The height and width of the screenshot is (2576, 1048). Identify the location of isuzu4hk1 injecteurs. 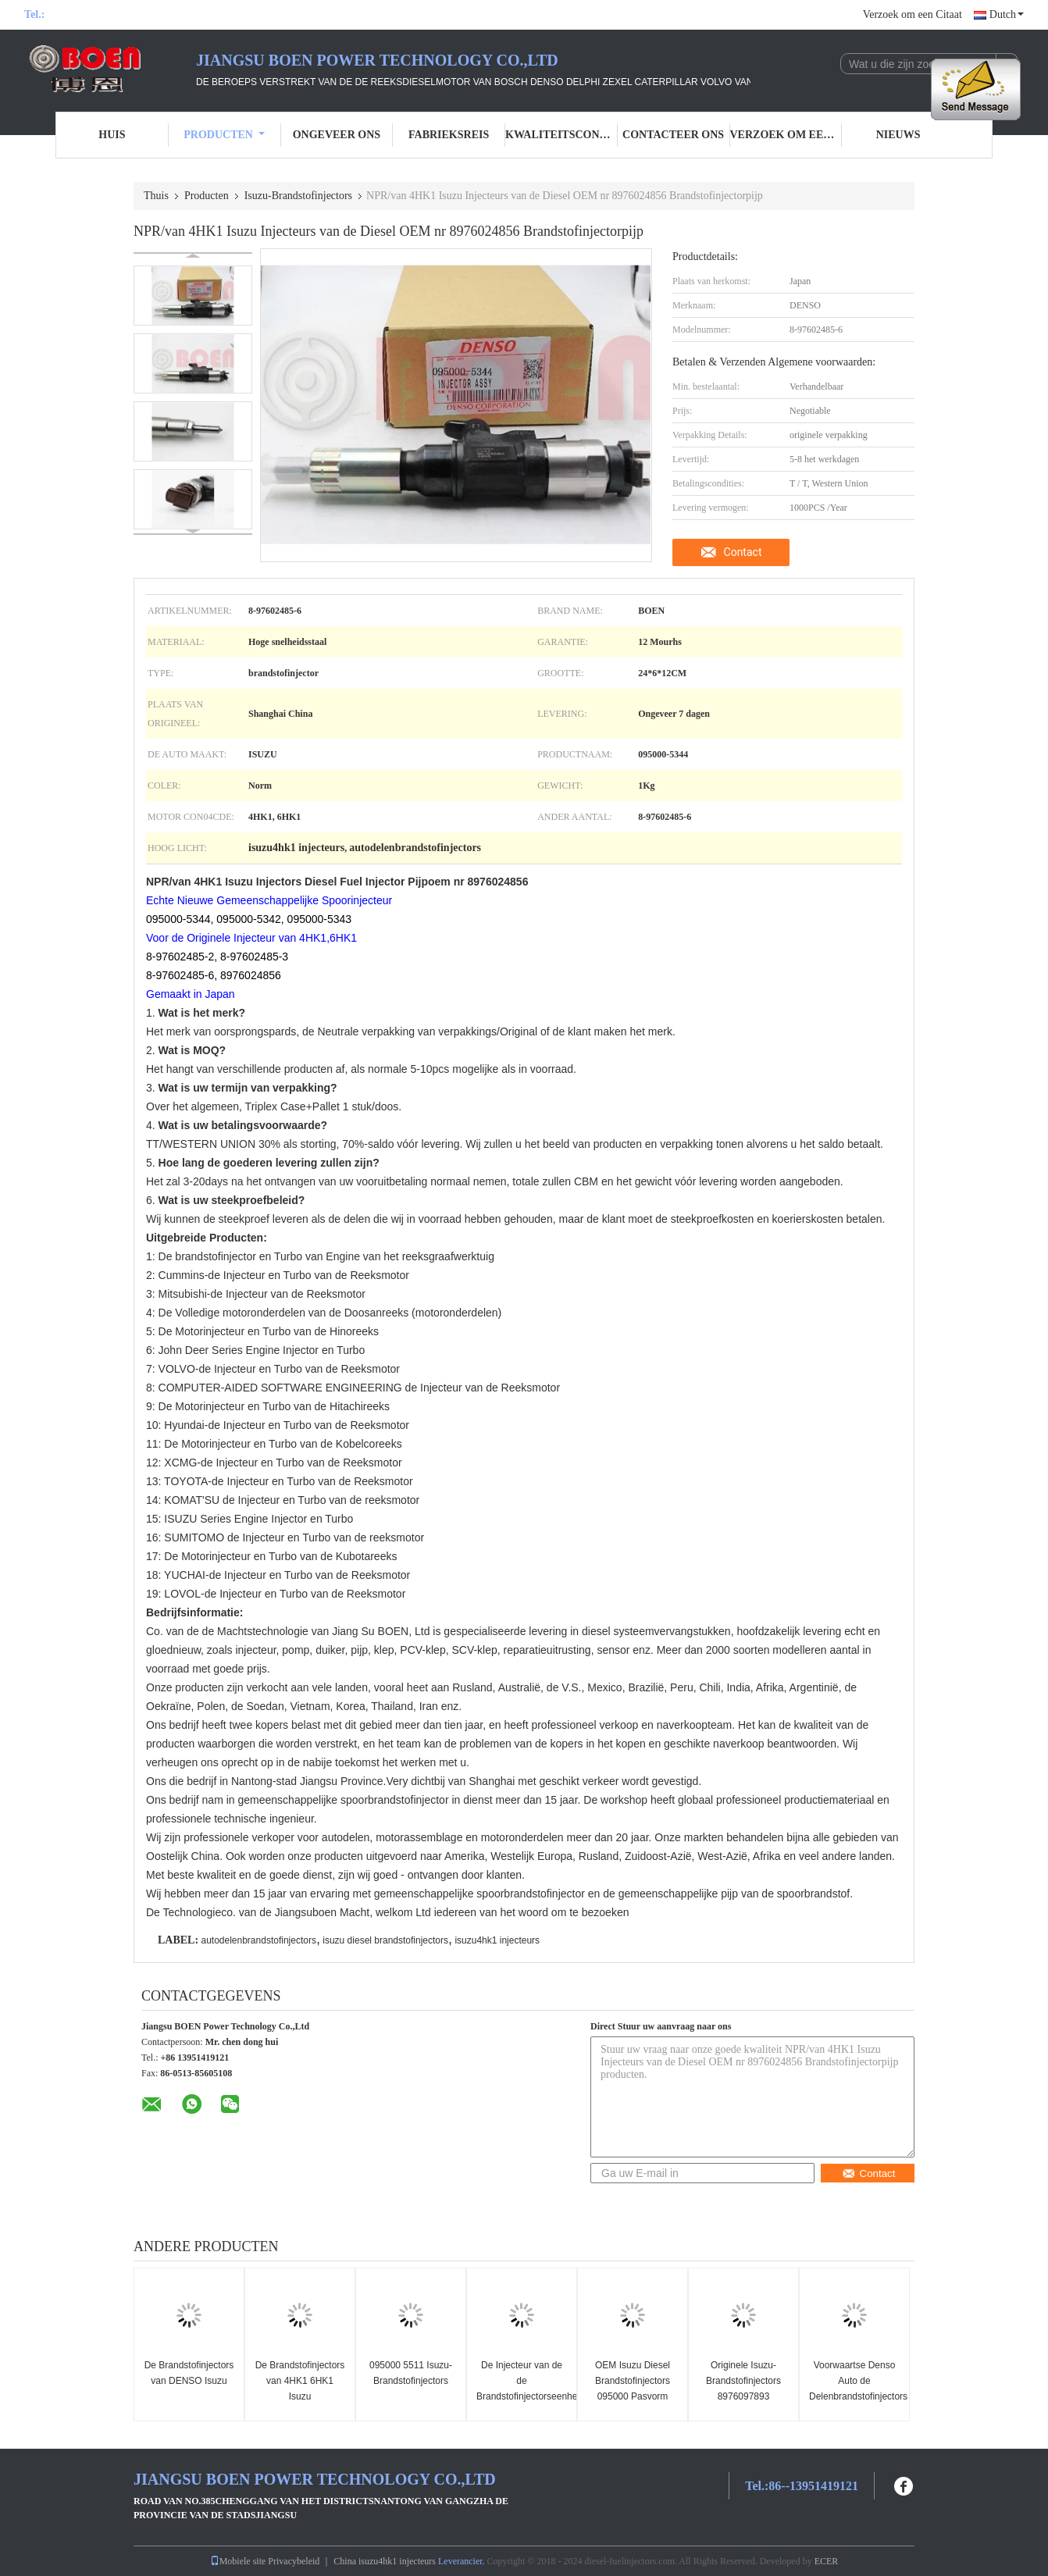
(497, 1940).